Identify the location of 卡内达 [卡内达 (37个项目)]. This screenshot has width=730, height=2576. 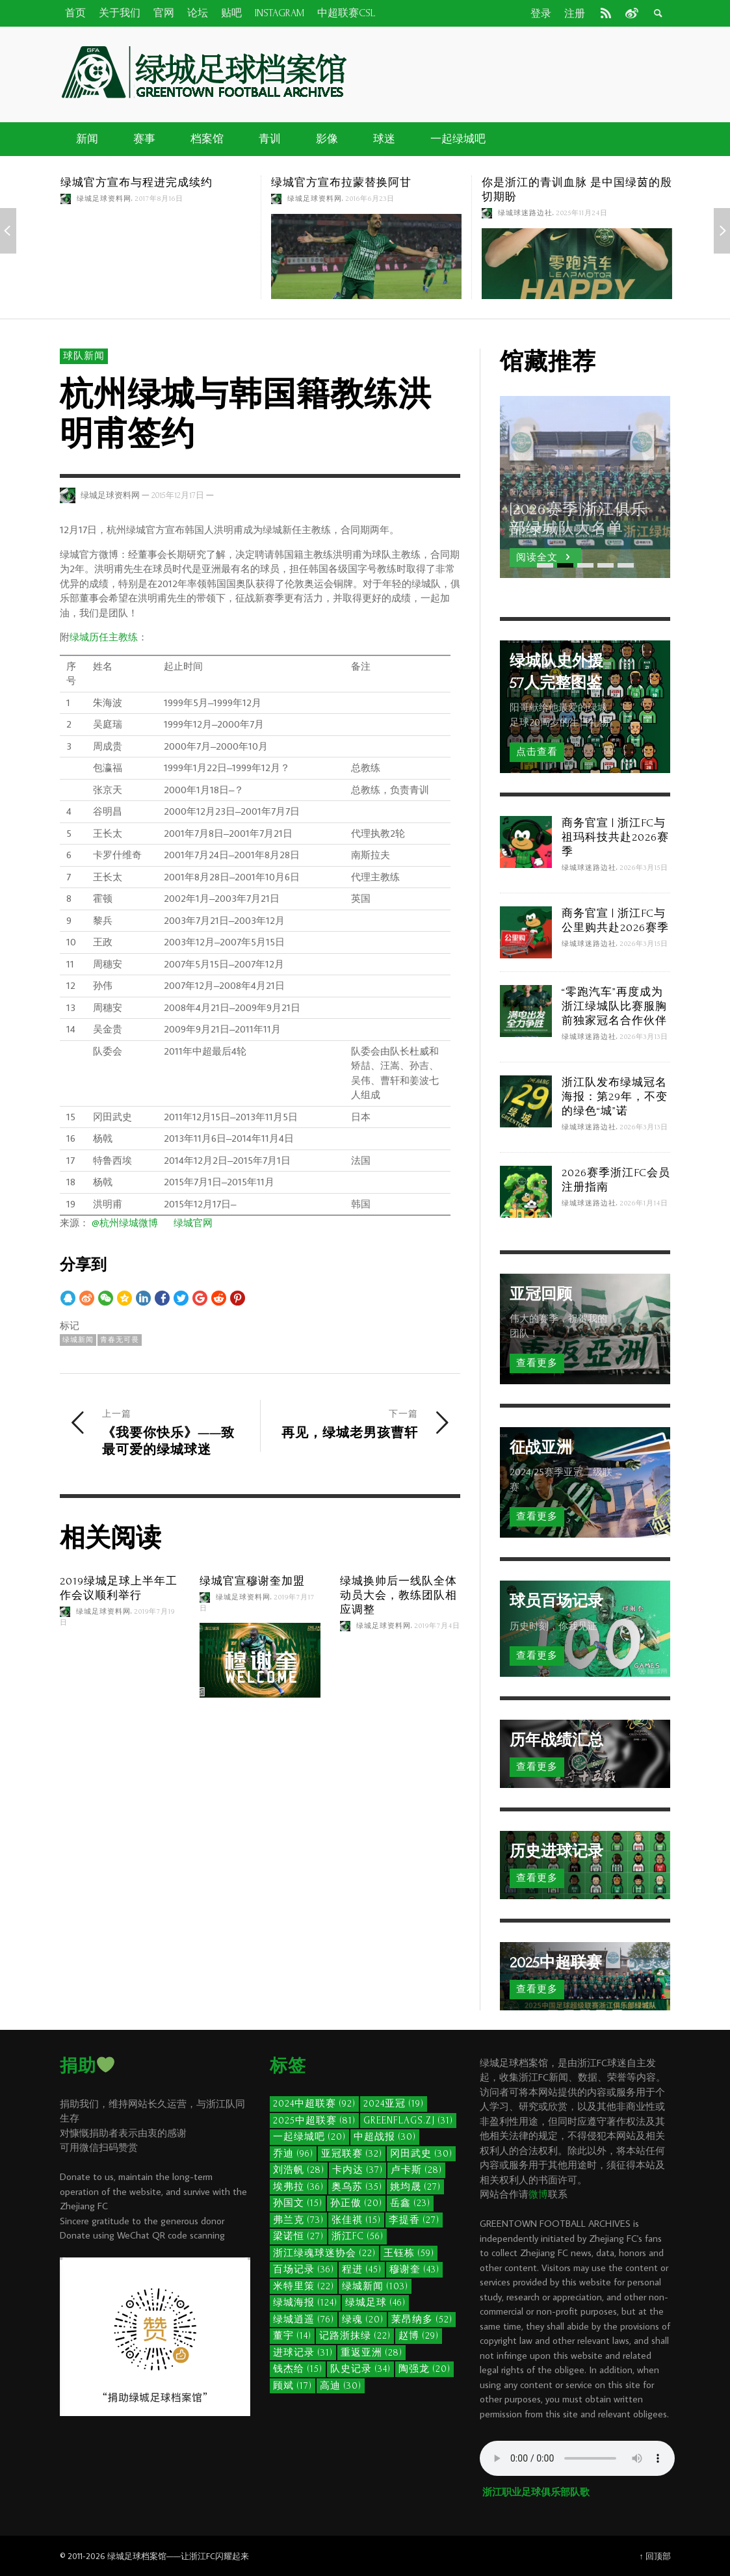
(357, 2169).